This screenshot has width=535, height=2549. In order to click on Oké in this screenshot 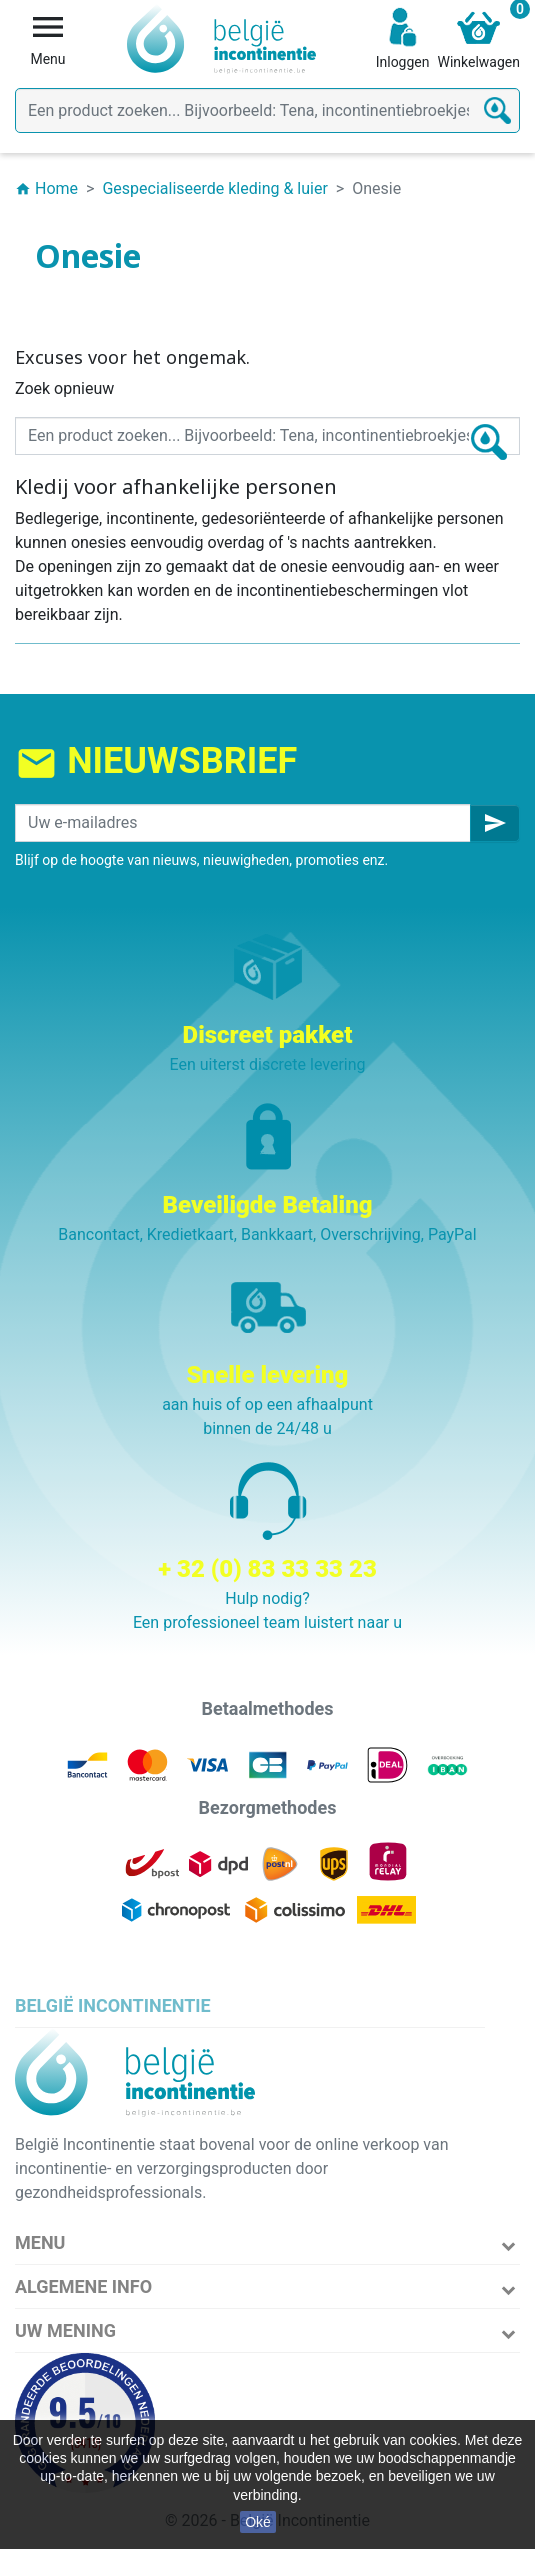, I will do `click(258, 2522)`.